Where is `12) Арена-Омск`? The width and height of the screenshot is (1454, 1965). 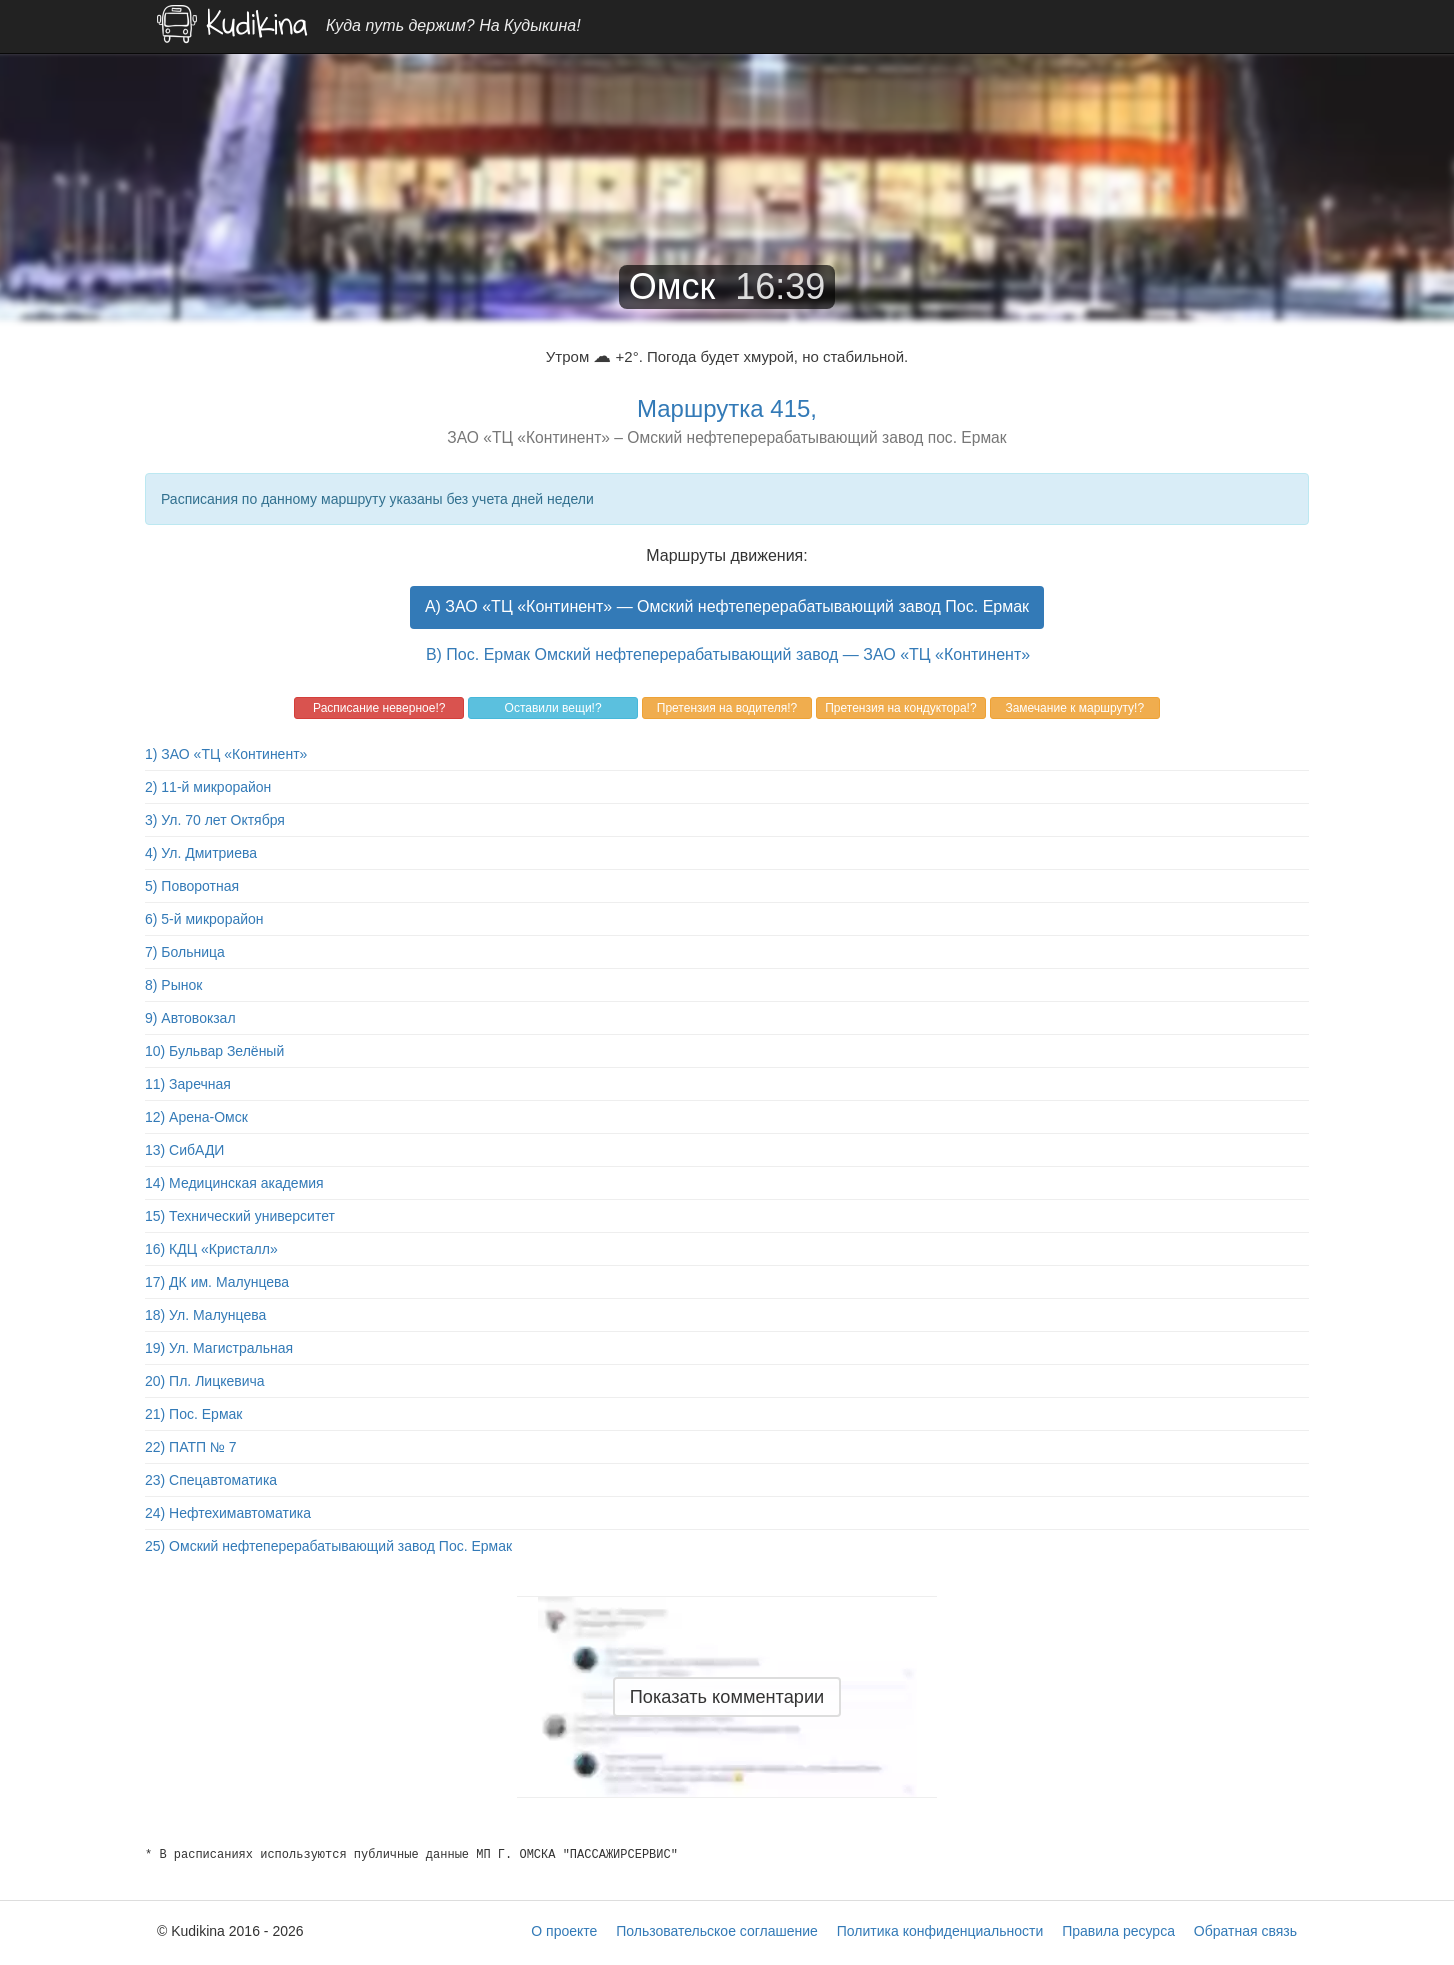 12) Арена-Омск is located at coordinates (196, 1117).